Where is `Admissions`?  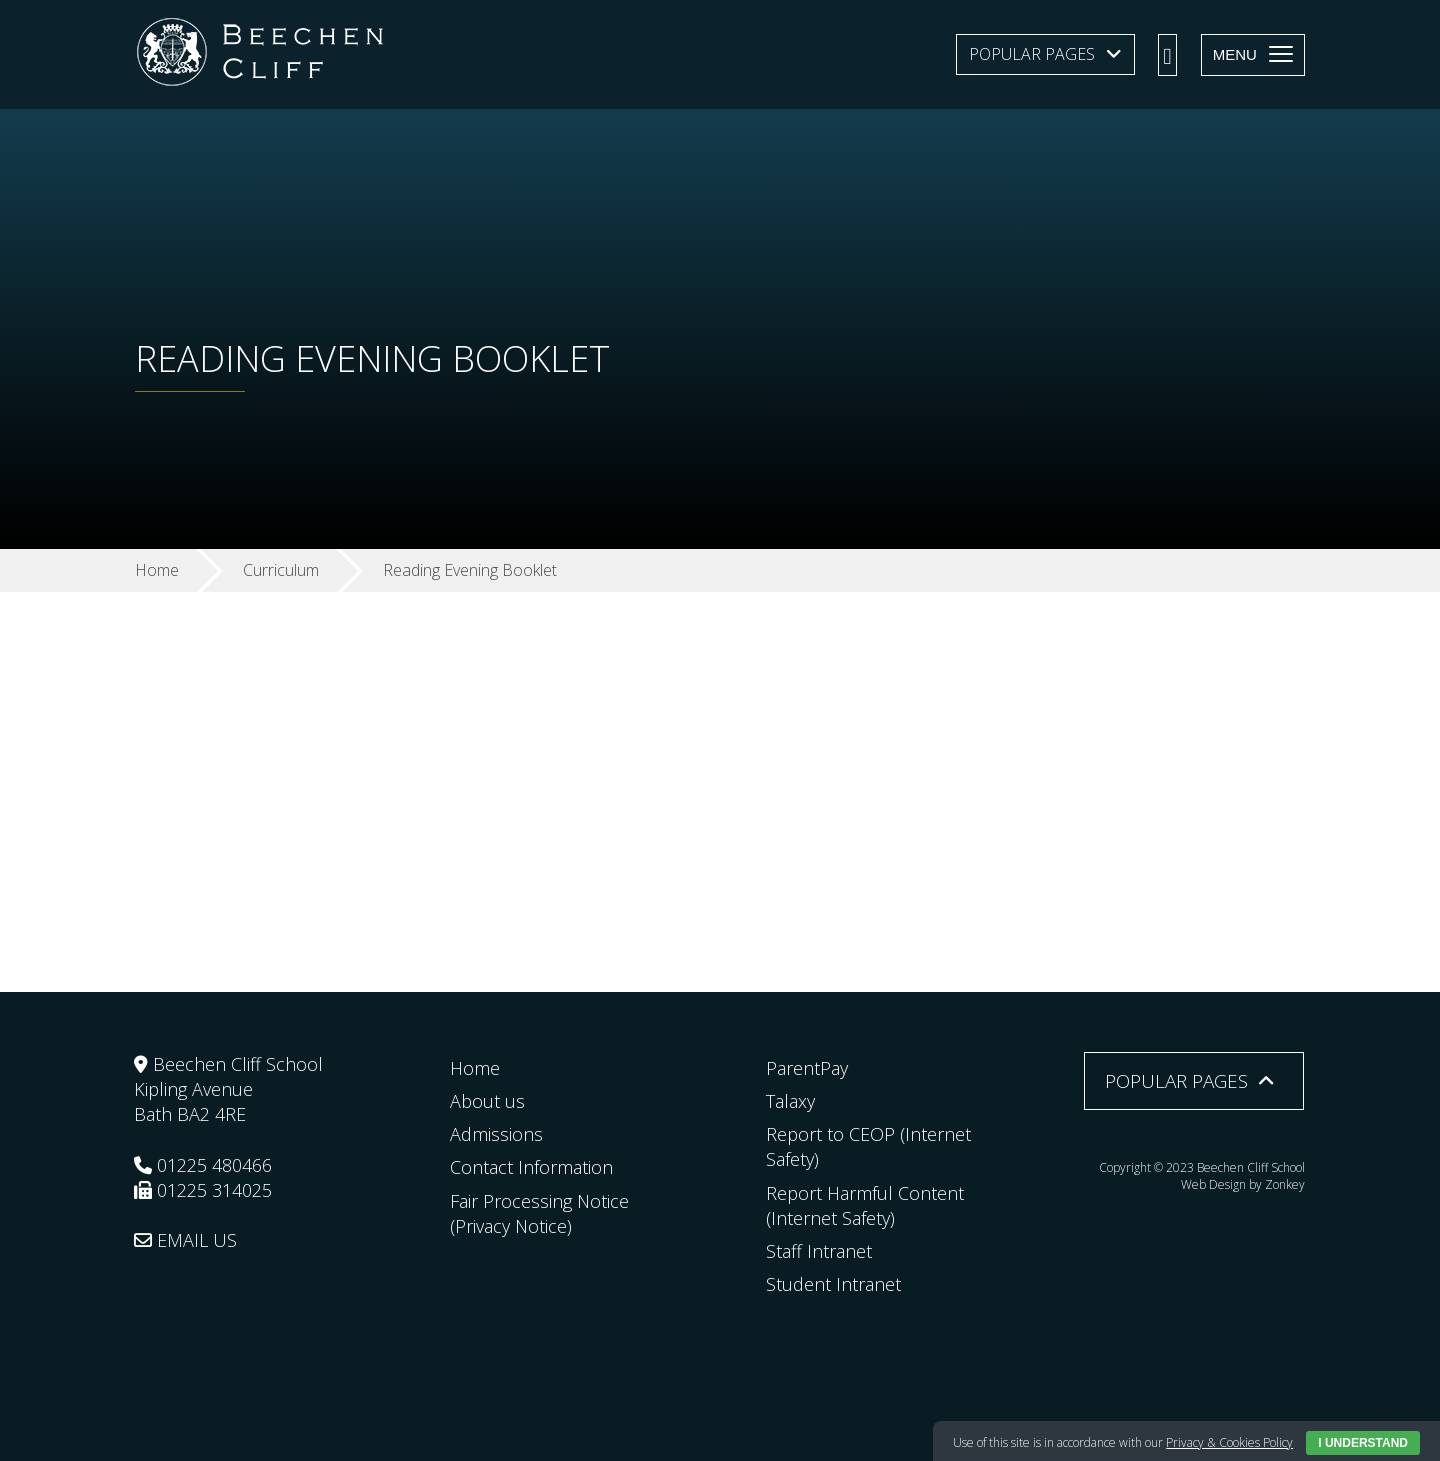 Admissions is located at coordinates (496, 1134).